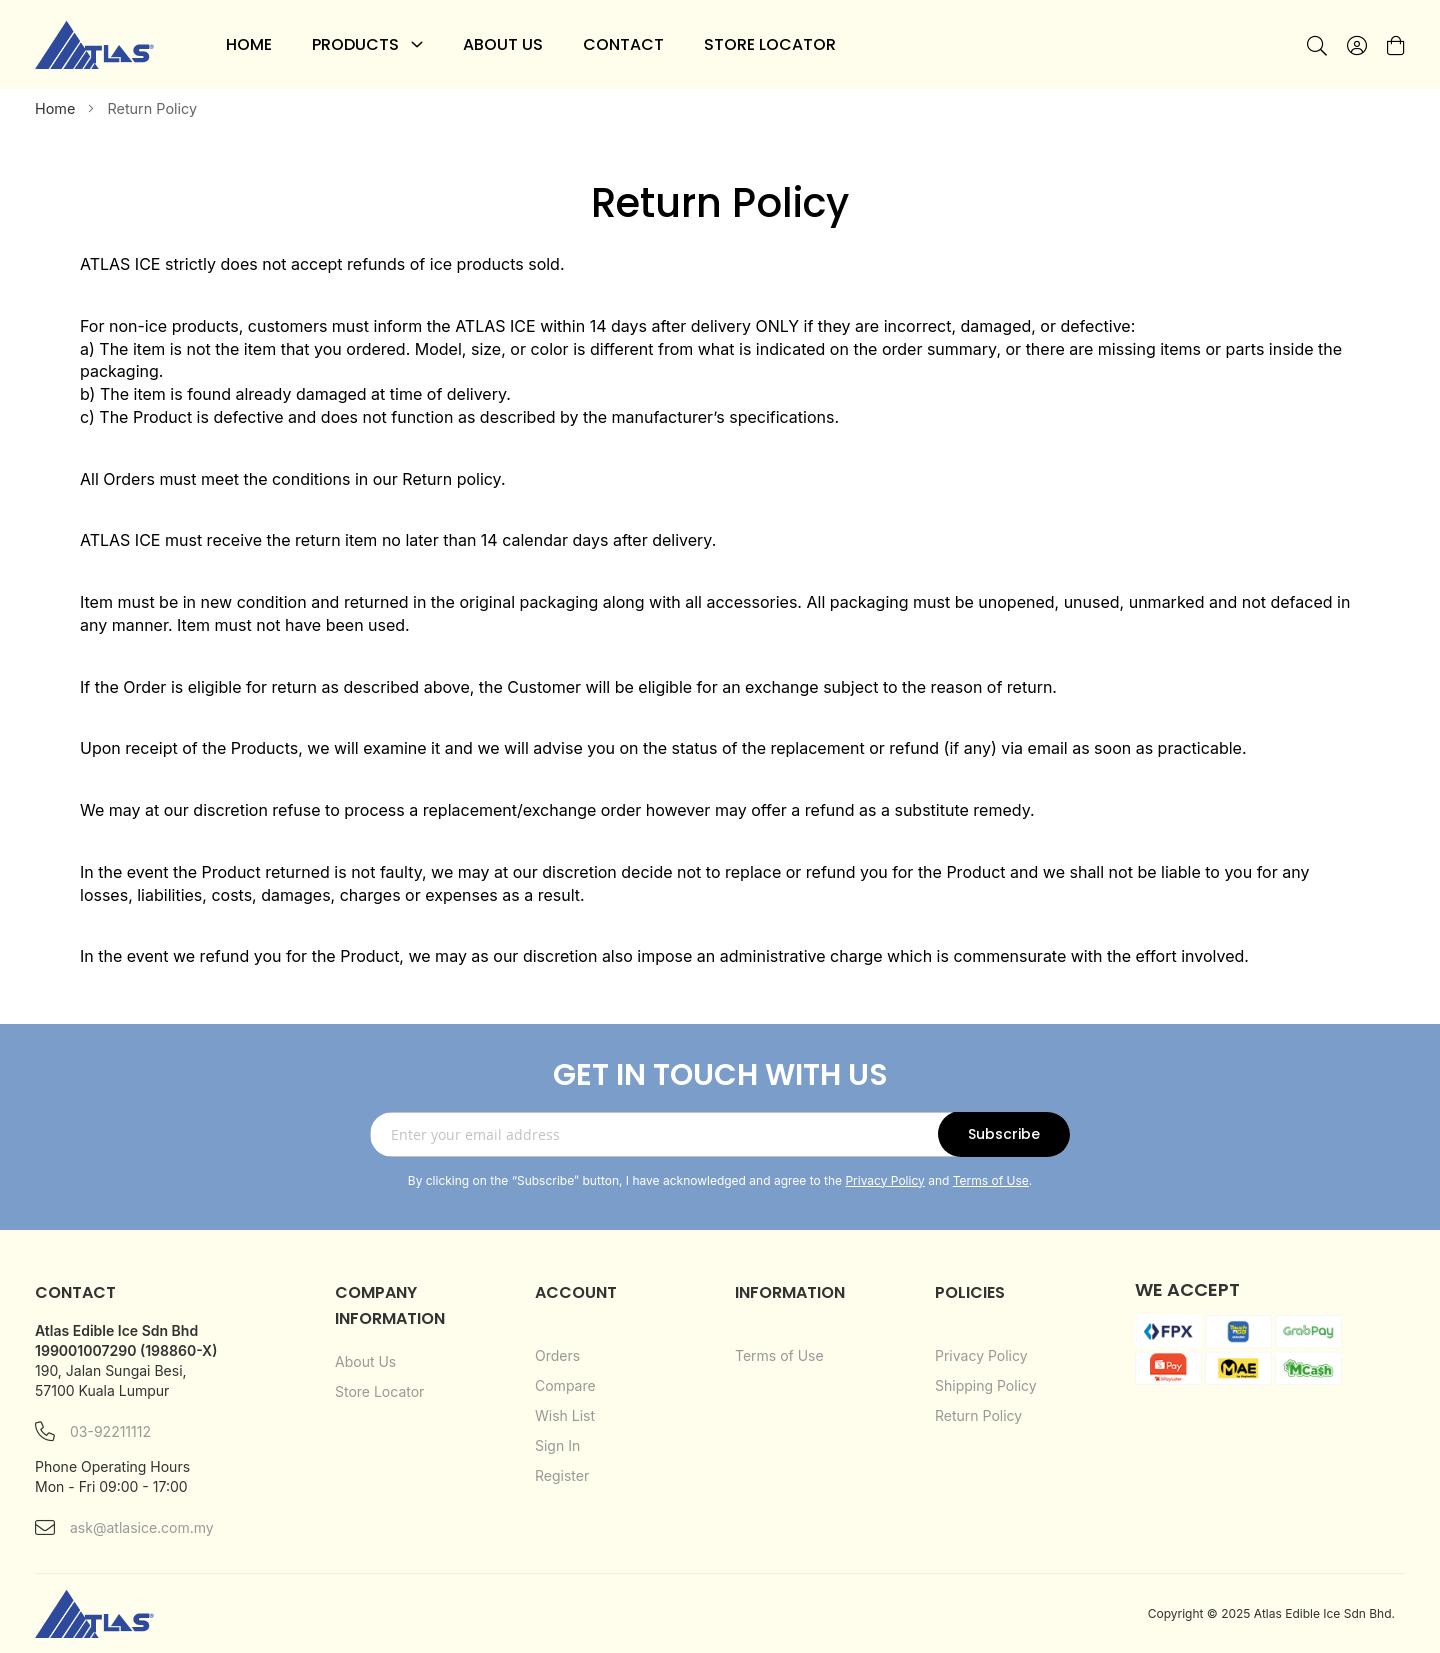 The height and width of the screenshot is (1653, 1440). Describe the element at coordinates (557, 1355) in the screenshot. I see `Orders` at that location.